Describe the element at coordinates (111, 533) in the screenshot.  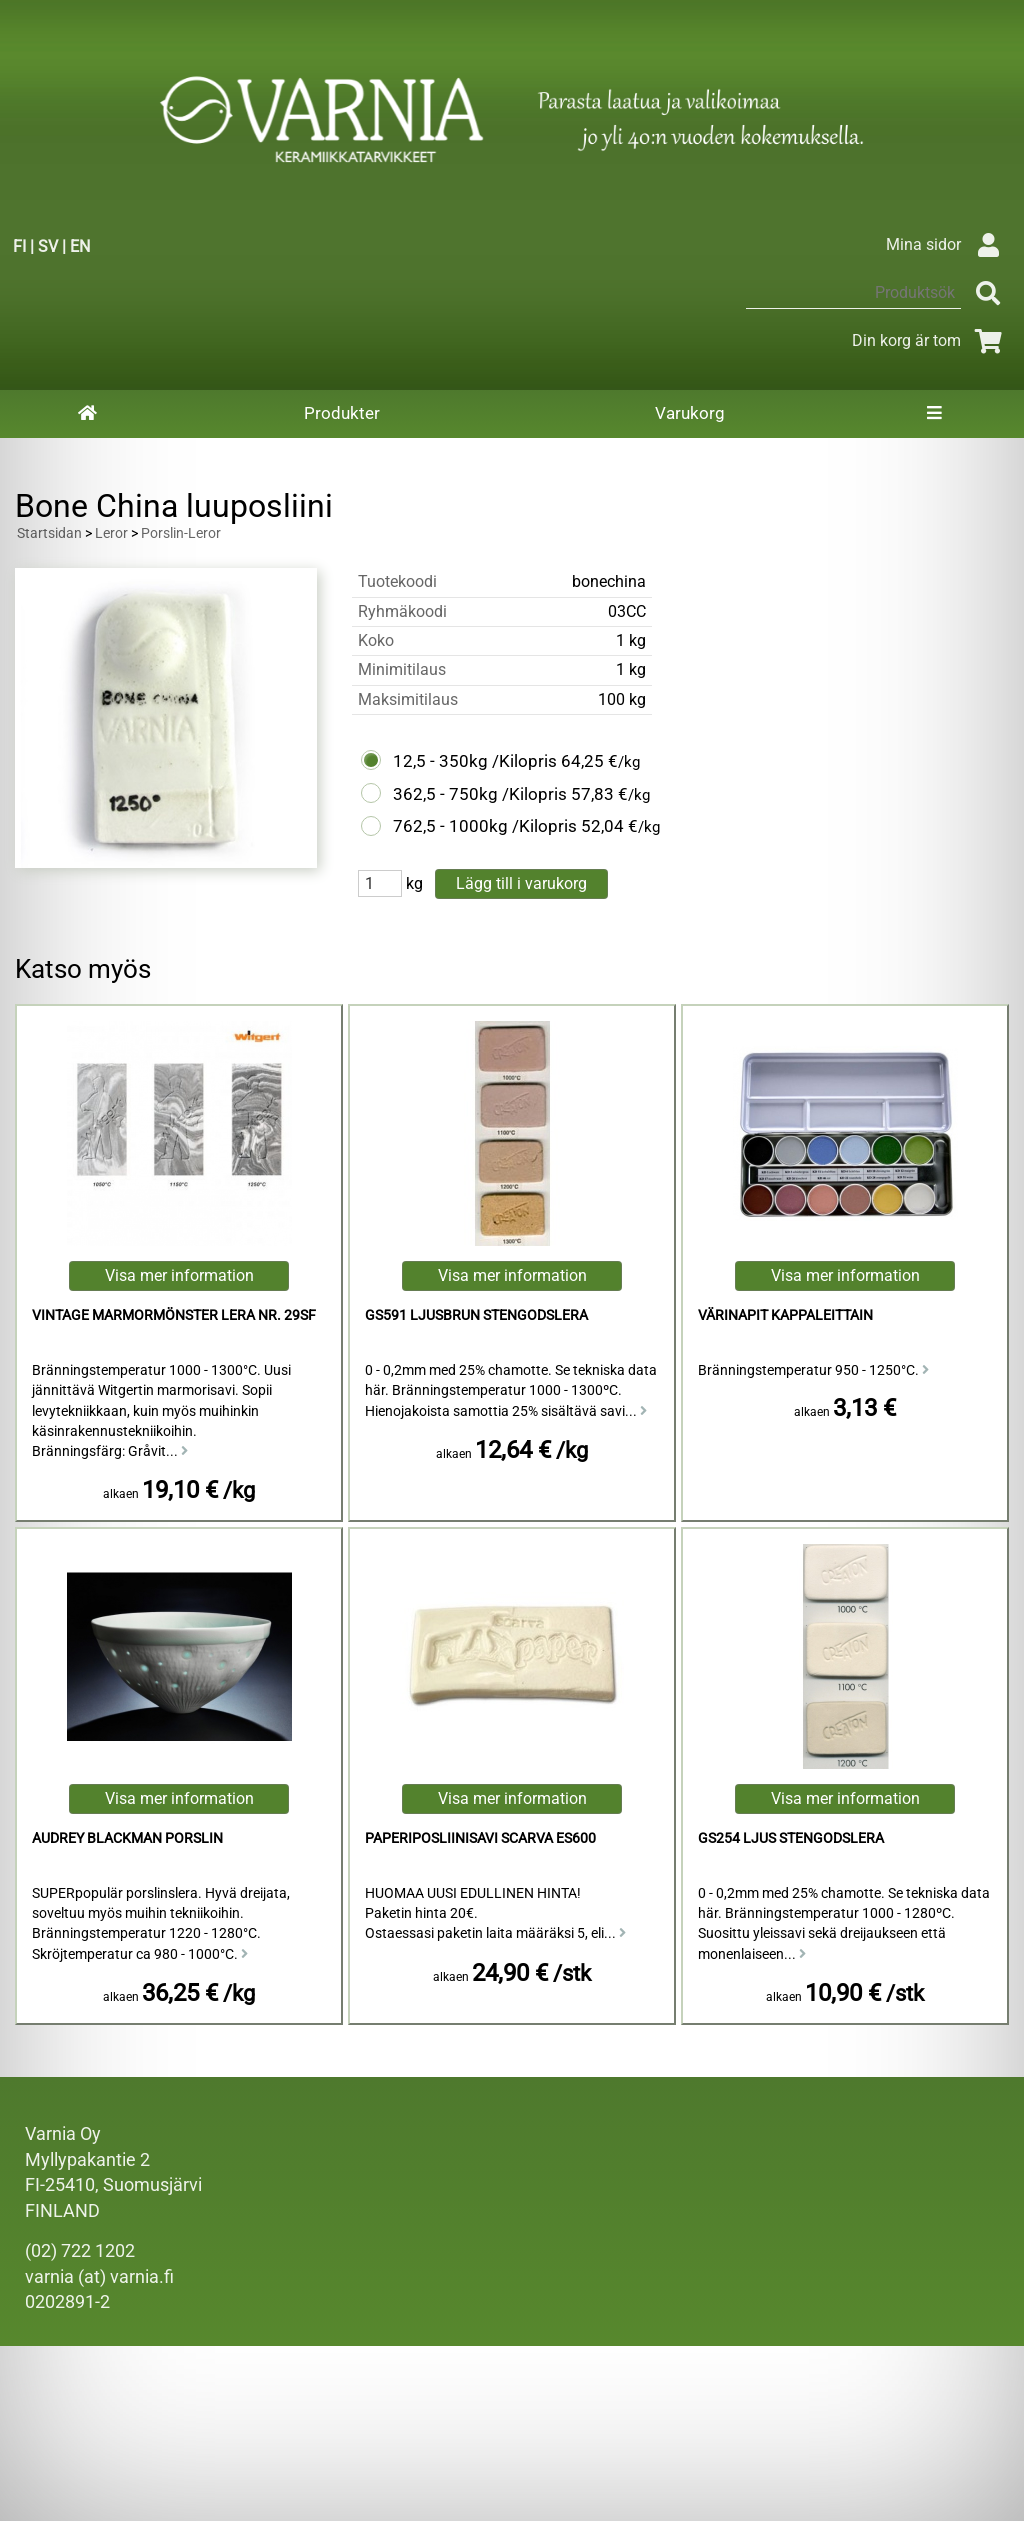
I see `Leror` at that location.